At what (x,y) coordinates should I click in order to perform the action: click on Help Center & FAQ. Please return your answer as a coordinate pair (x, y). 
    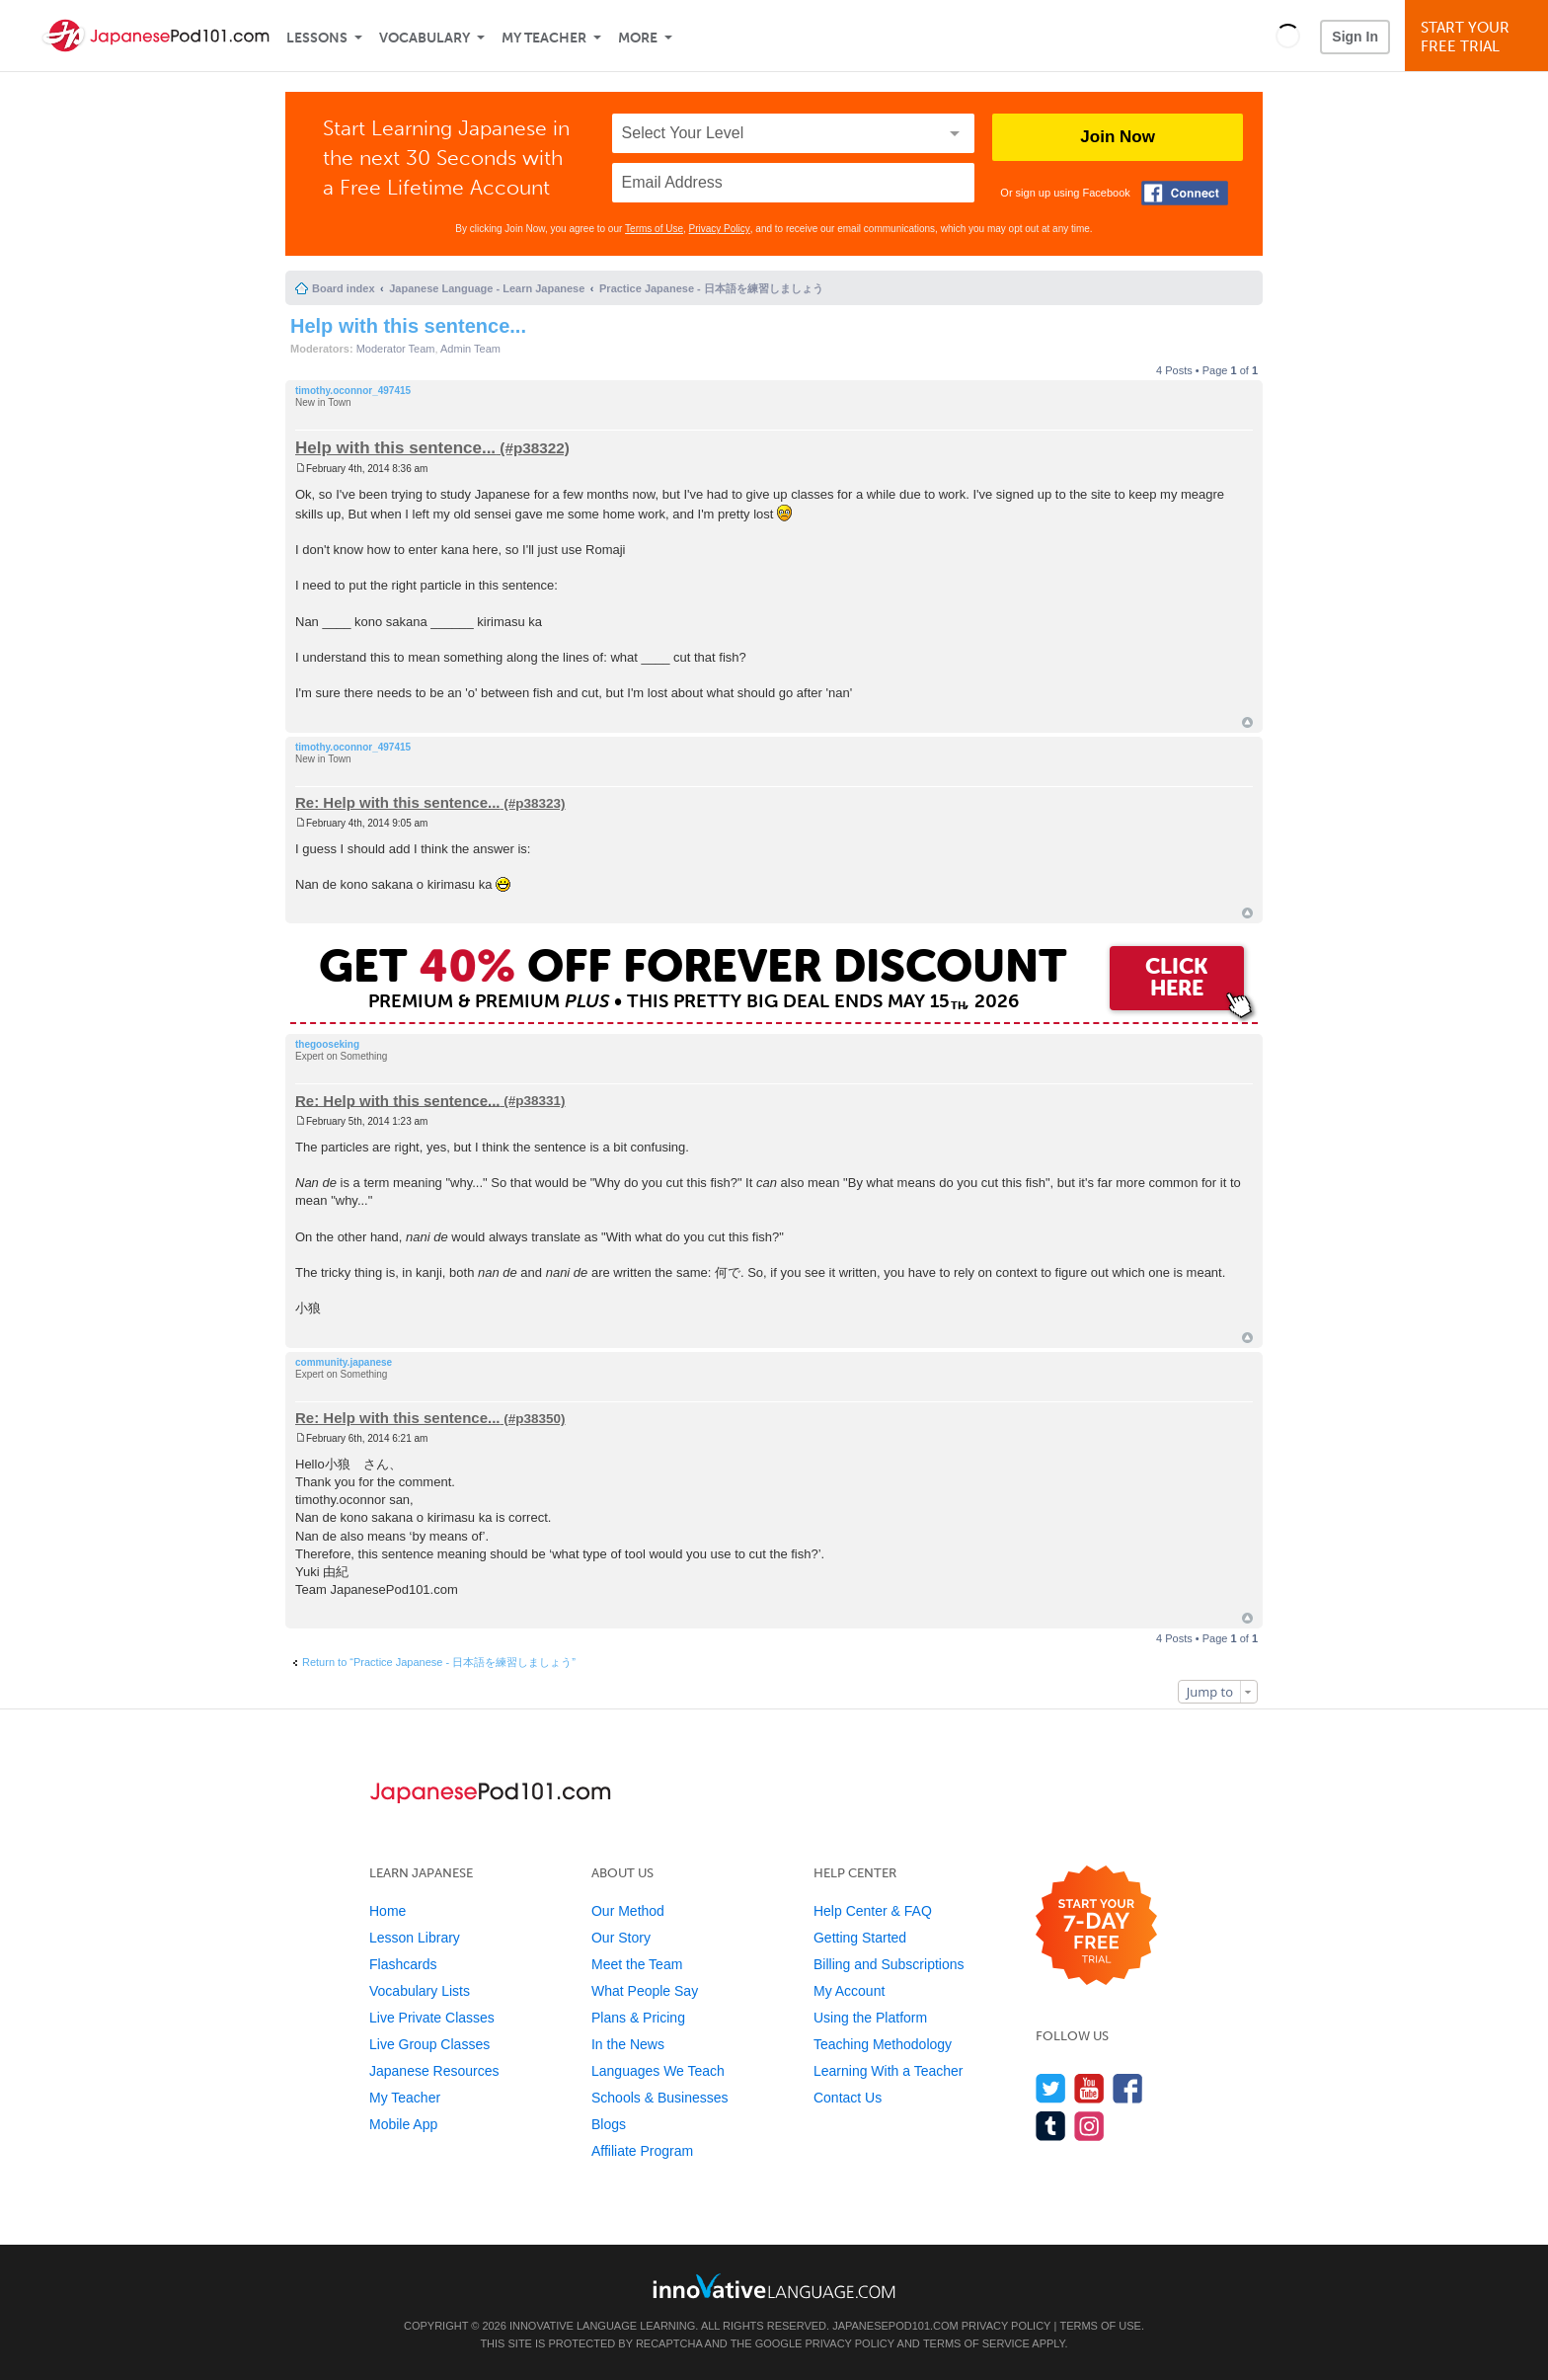
    Looking at the image, I should click on (872, 1911).